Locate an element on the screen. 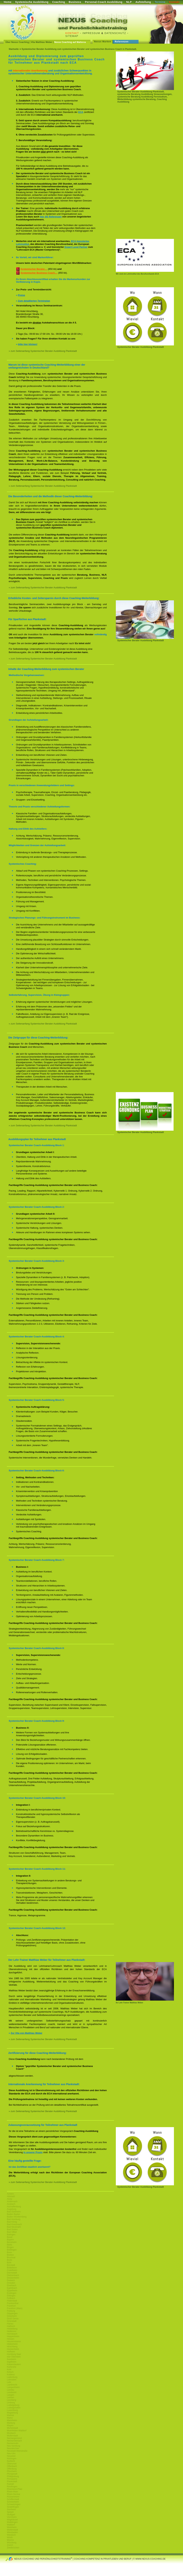 The image size is (183, 2576). Nürtingen is located at coordinates (11, 2458).